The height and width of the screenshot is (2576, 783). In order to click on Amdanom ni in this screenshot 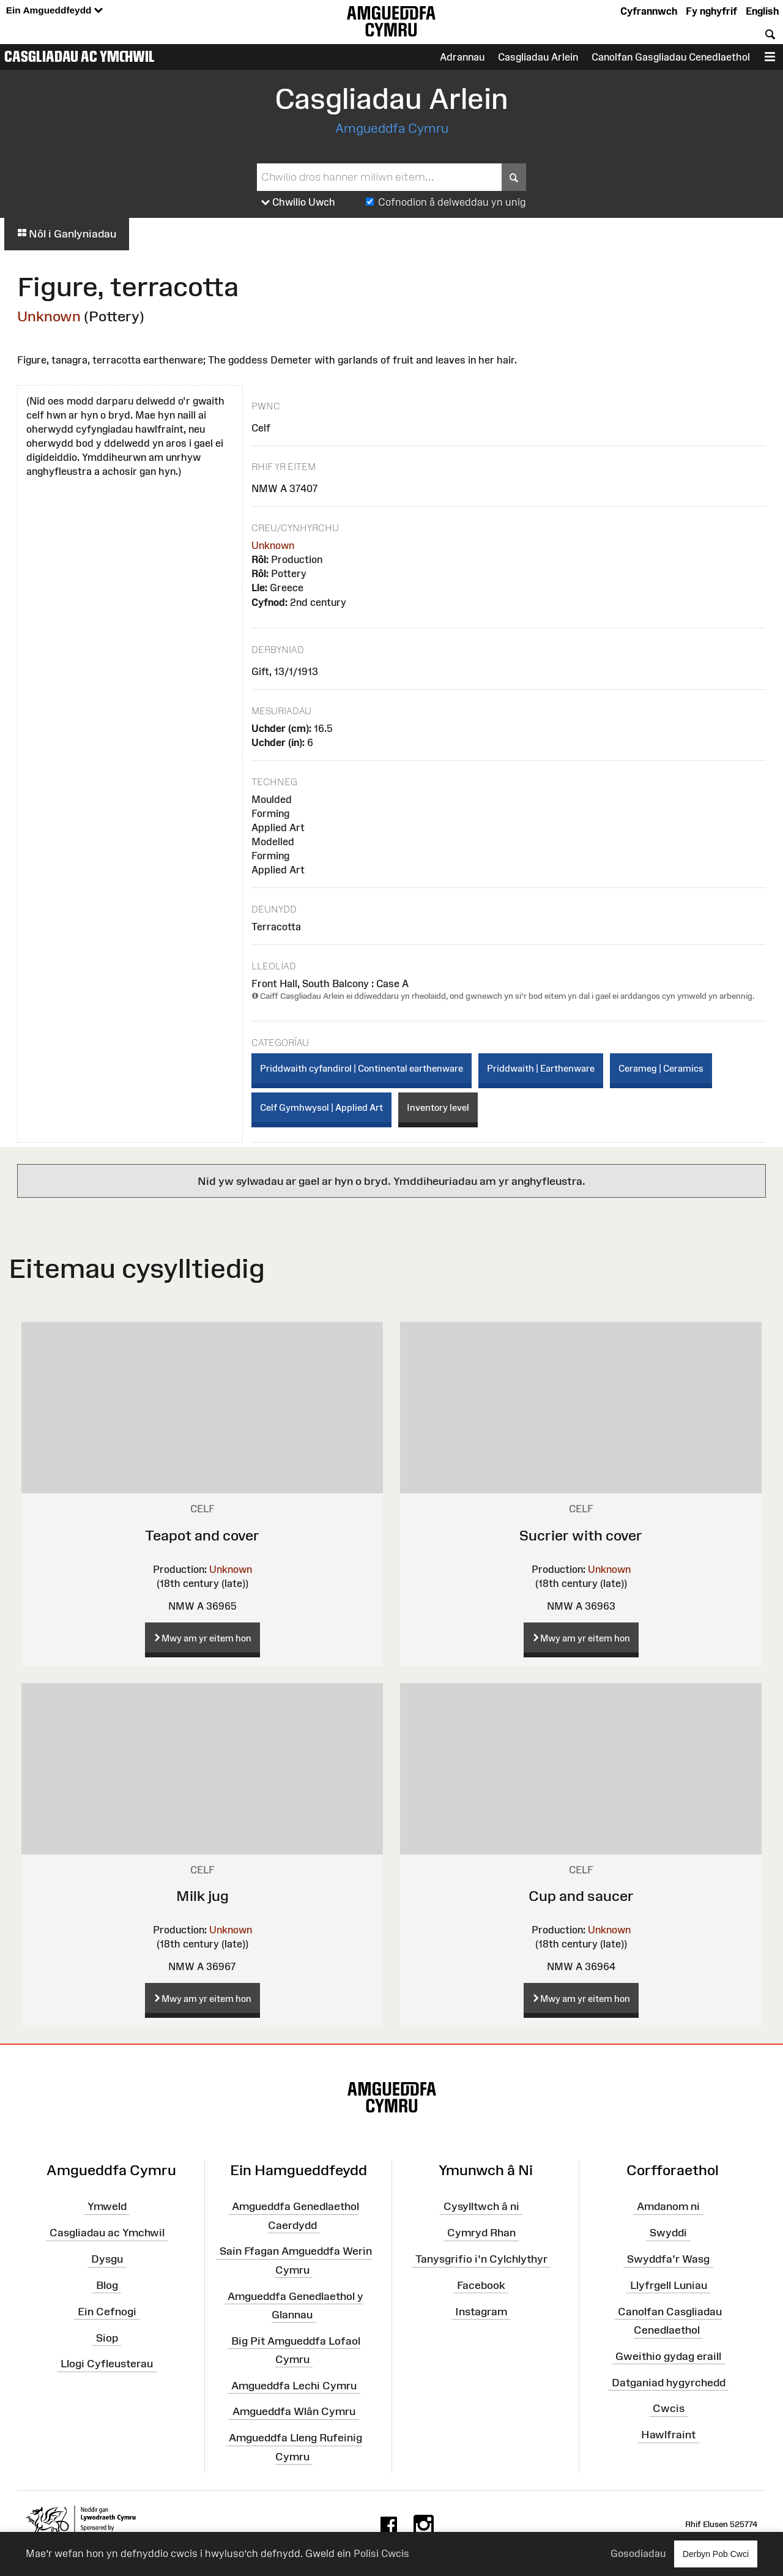, I will do `click(668, 2206)`.